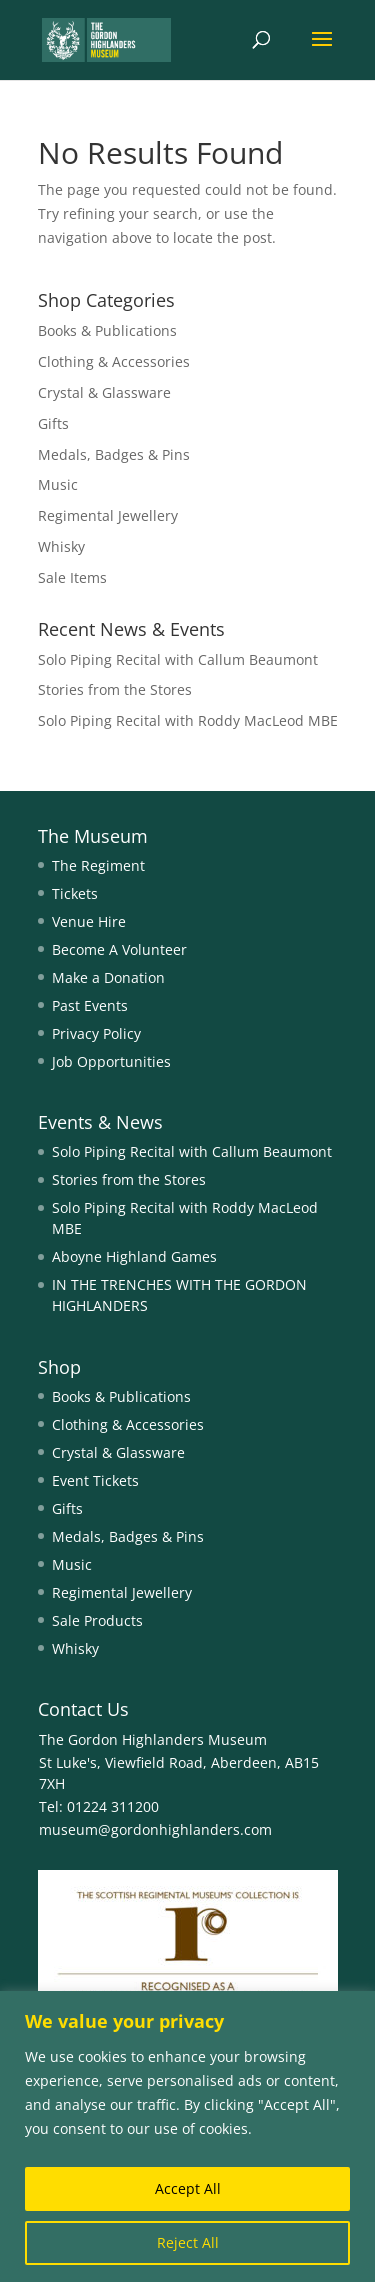 Image resolution: width=375 pixels, height=2282 pixels. I want to click on Clothing & Accessories, so click(114, 361).